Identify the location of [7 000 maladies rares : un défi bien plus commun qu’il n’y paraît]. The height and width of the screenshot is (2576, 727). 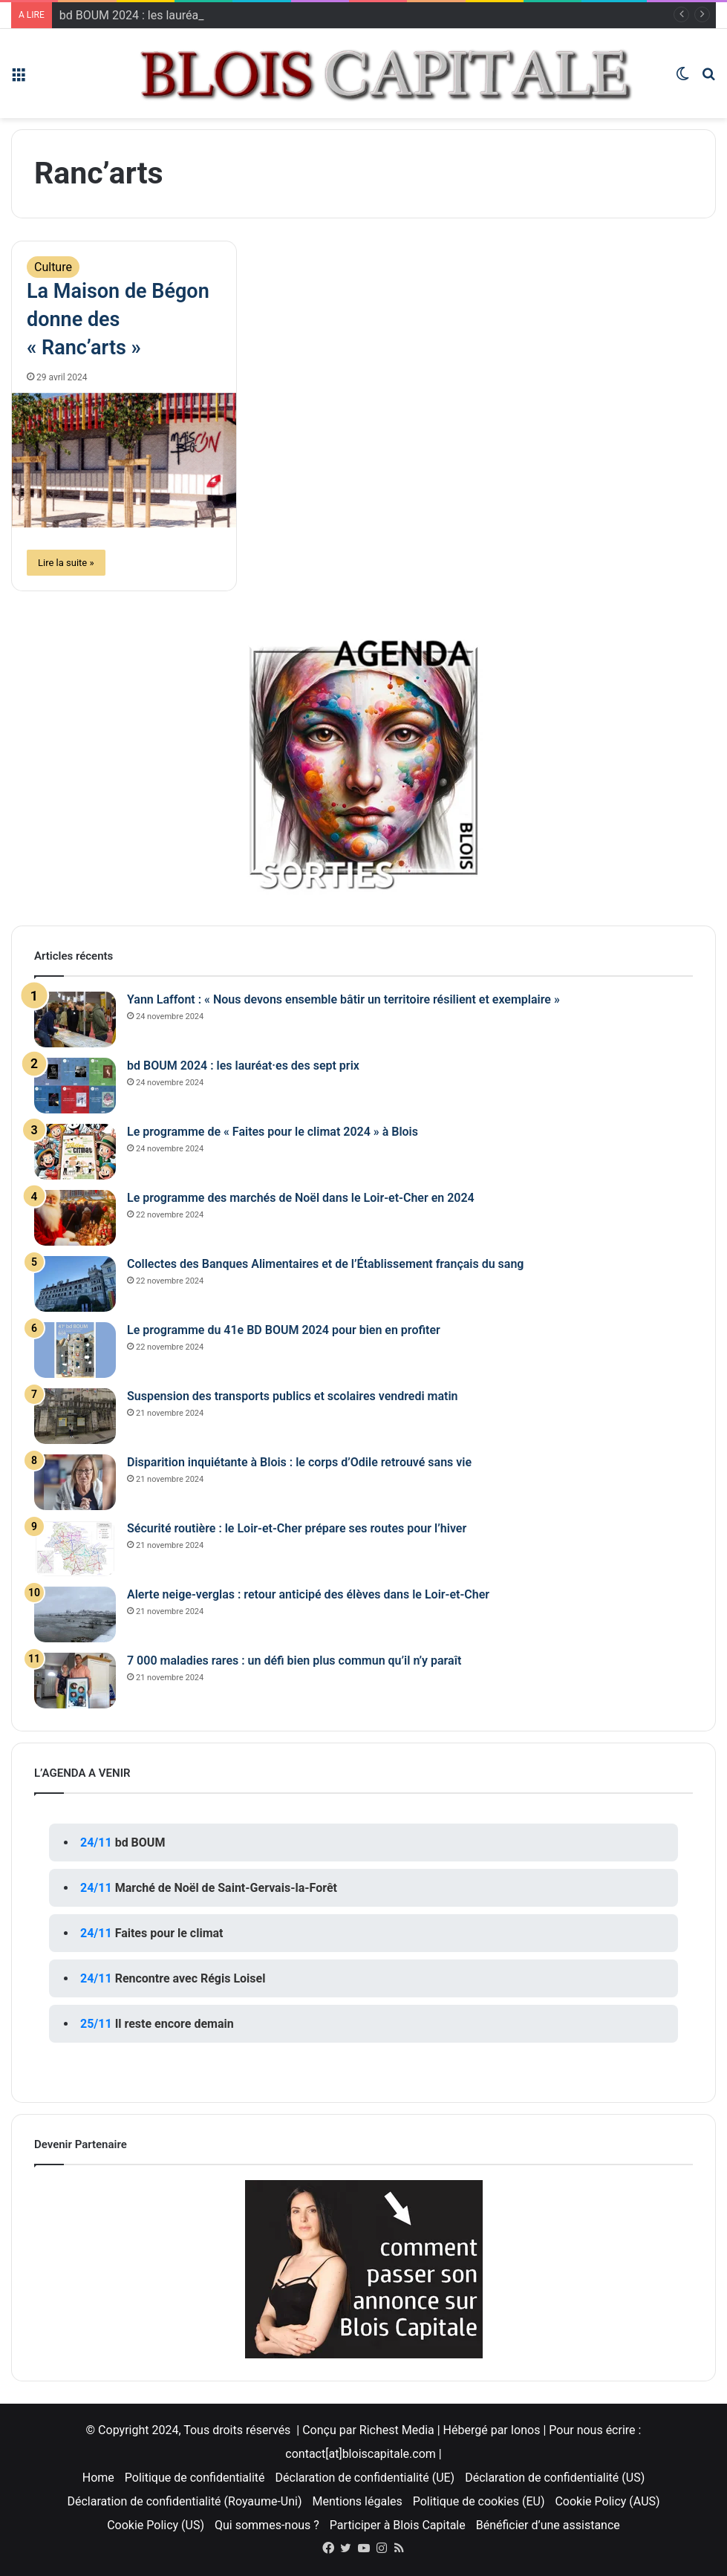
(75, 1680).